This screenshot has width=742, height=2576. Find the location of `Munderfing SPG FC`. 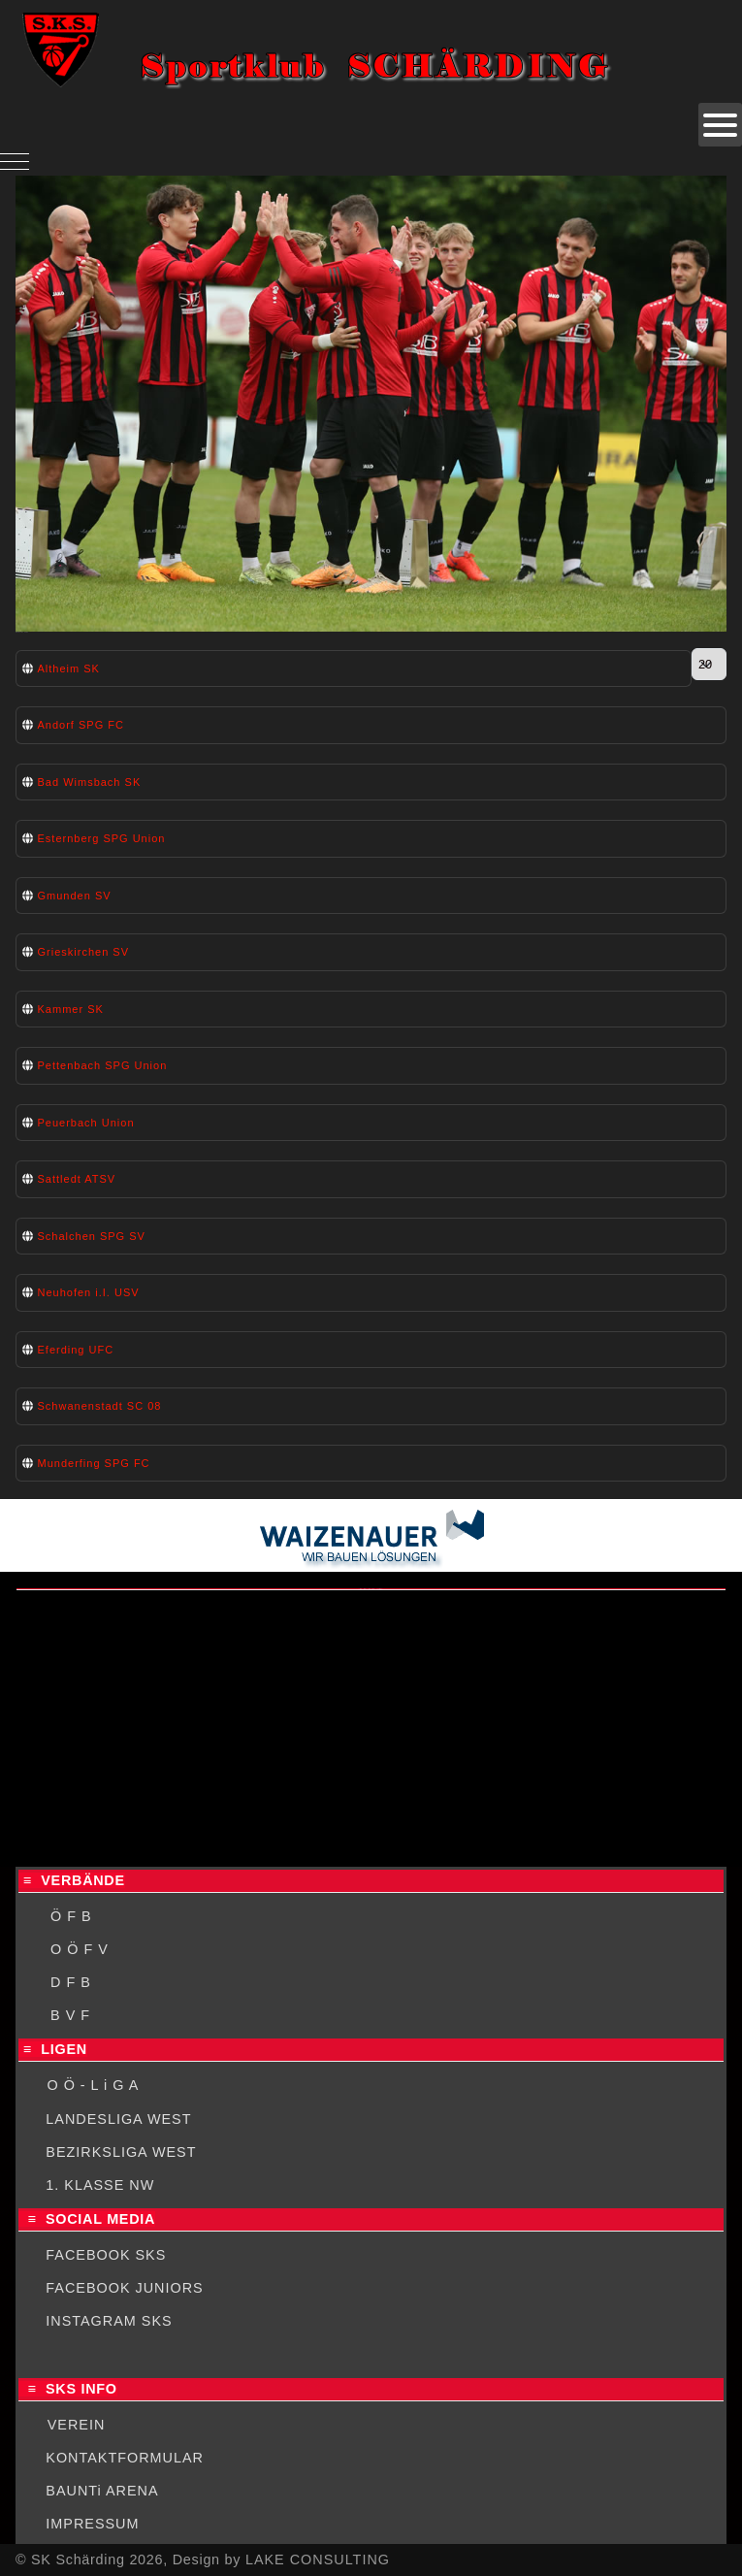

Munderfing SPG FC is located at coordinates (94, 1463).